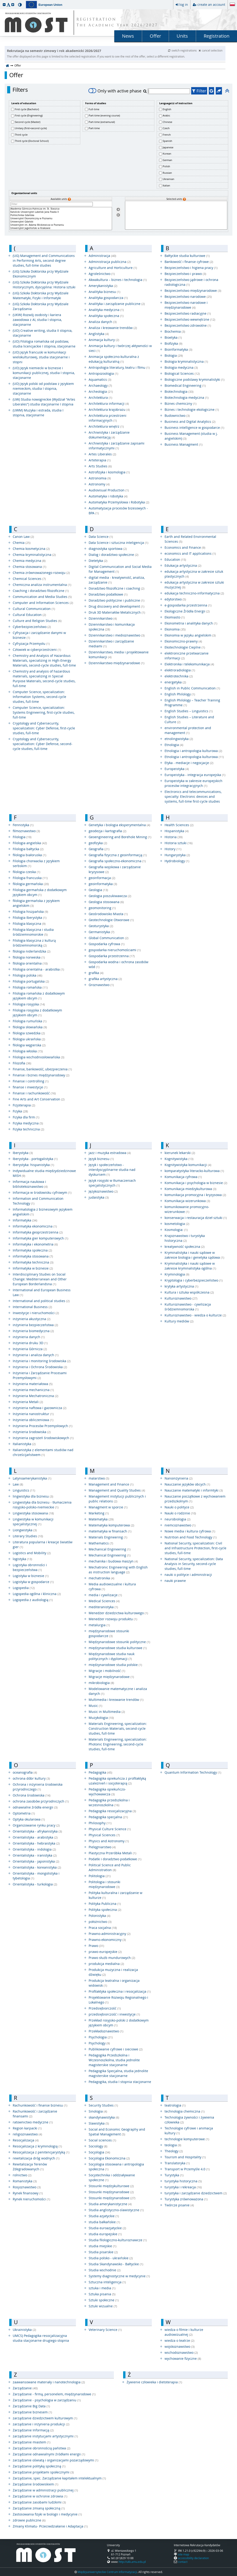  What do you see at coordinates (112, 1170) in the screenshot?
I see `Język i społeczeństwo - interdyscyplinarne studia nad dyskursem` at bounding box center [112, 1170].